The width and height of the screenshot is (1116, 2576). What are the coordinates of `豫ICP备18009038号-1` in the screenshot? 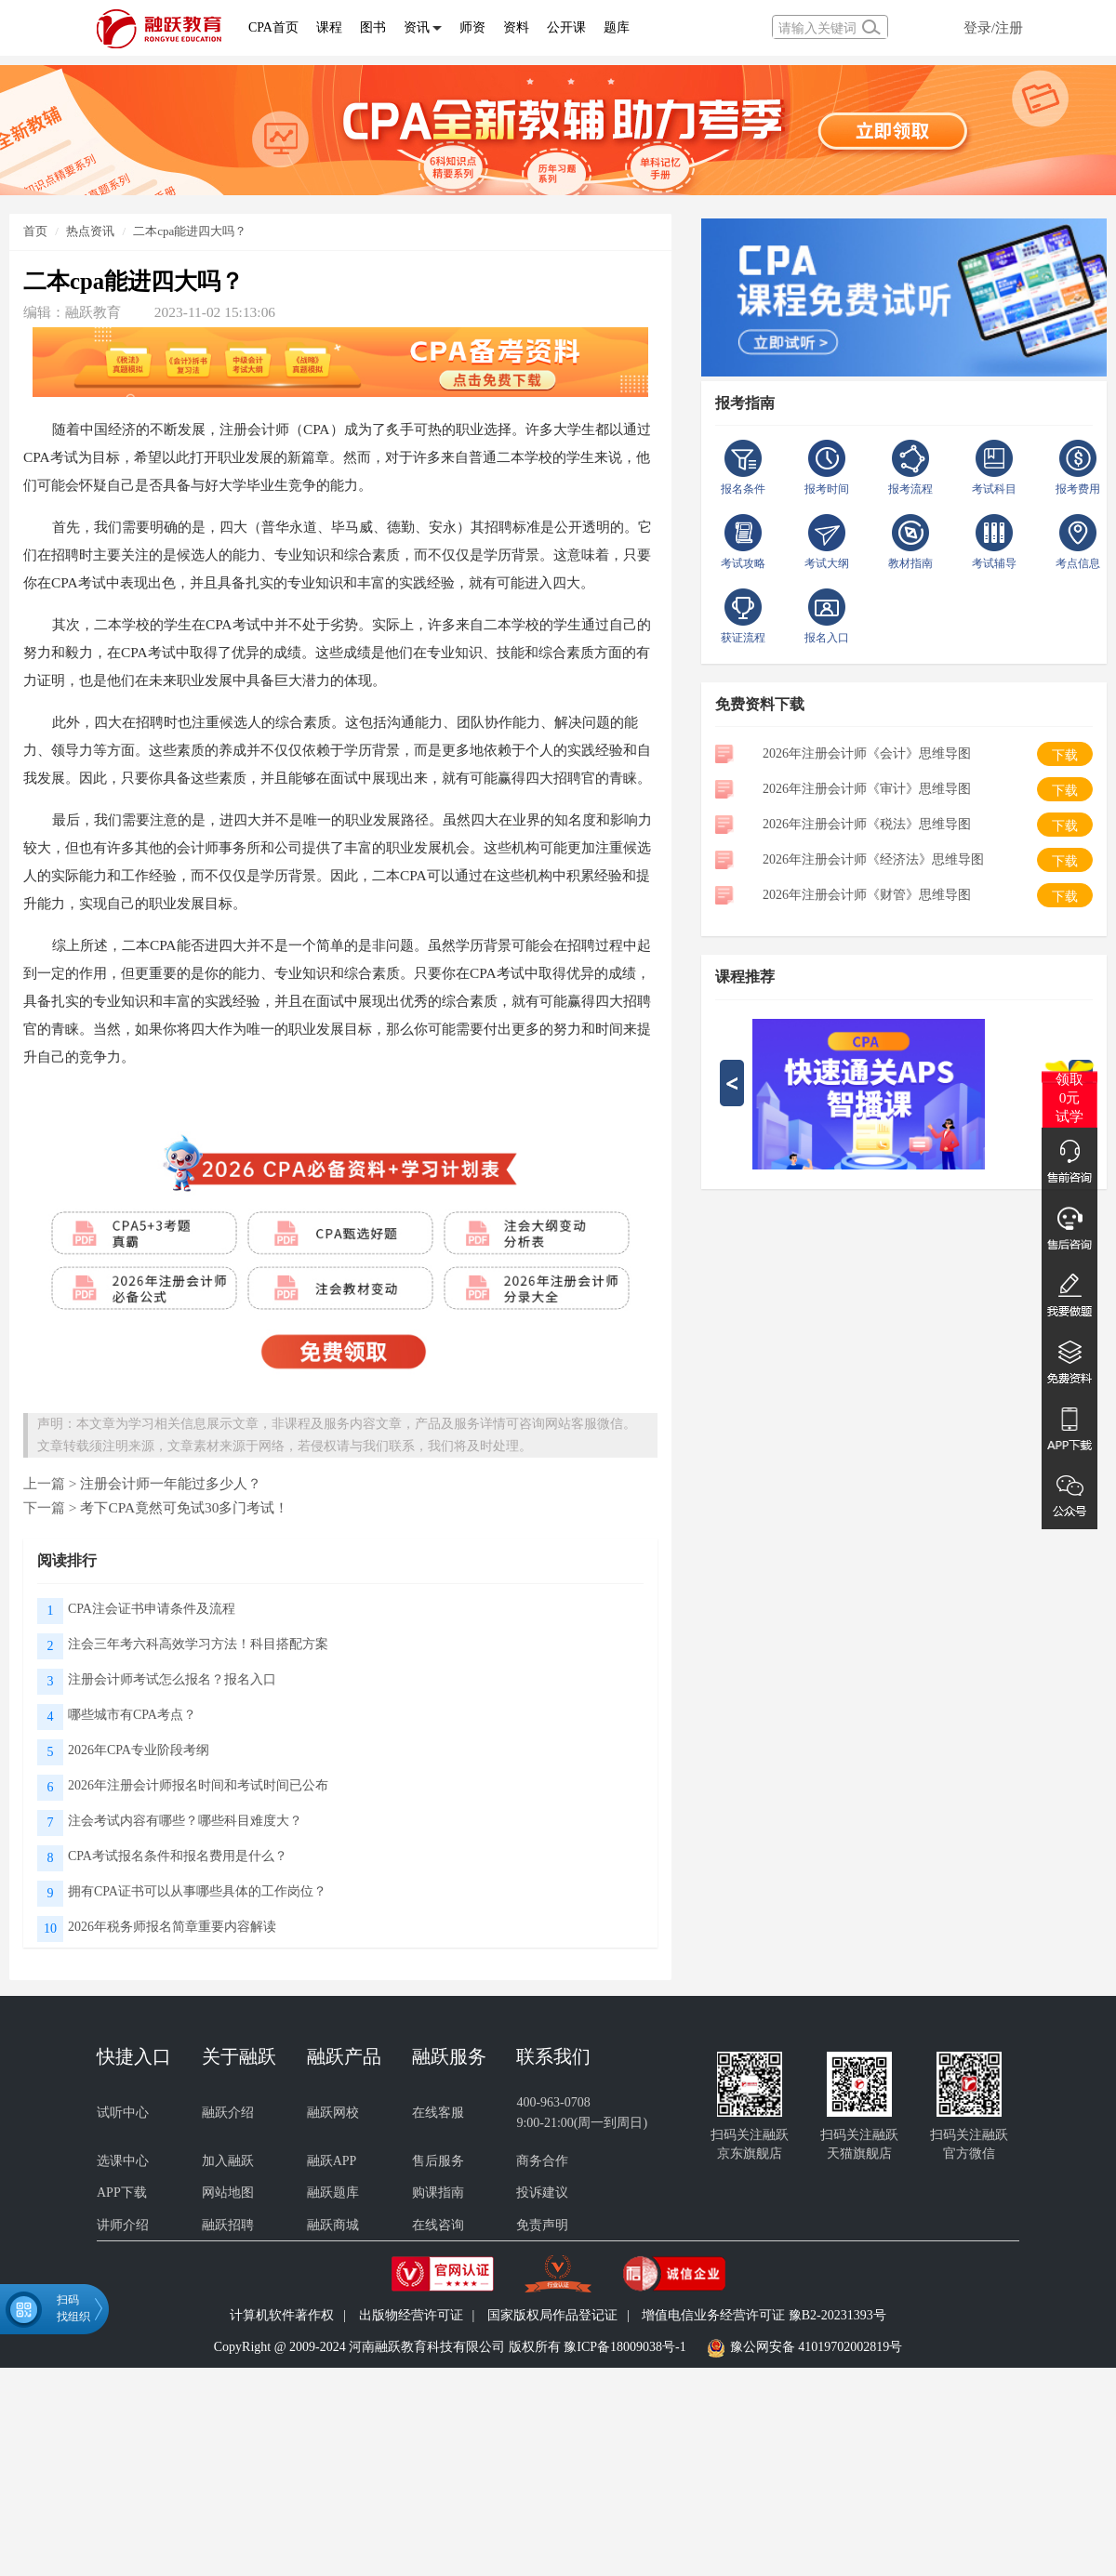 It's located at (624, 2347).